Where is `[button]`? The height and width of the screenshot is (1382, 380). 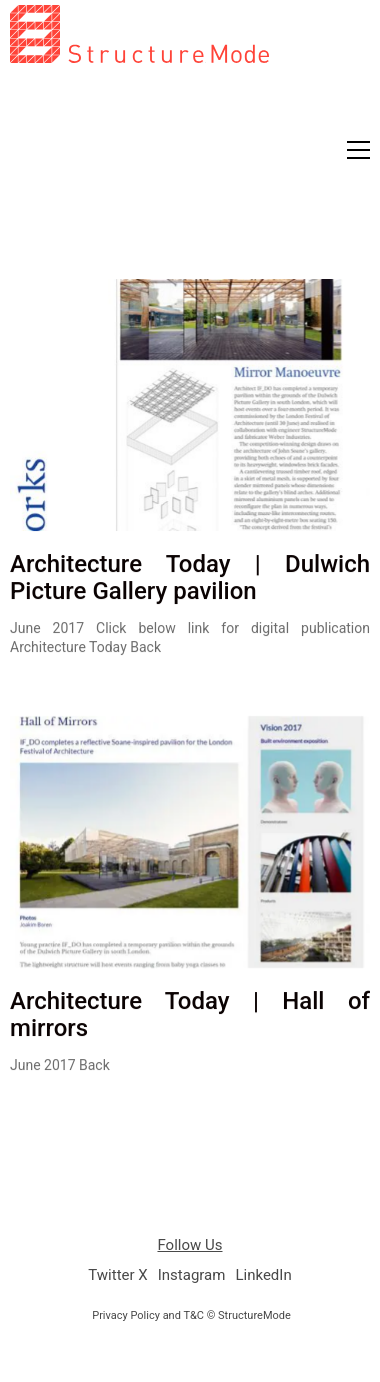
[button] is located at coordinates (358, 150).